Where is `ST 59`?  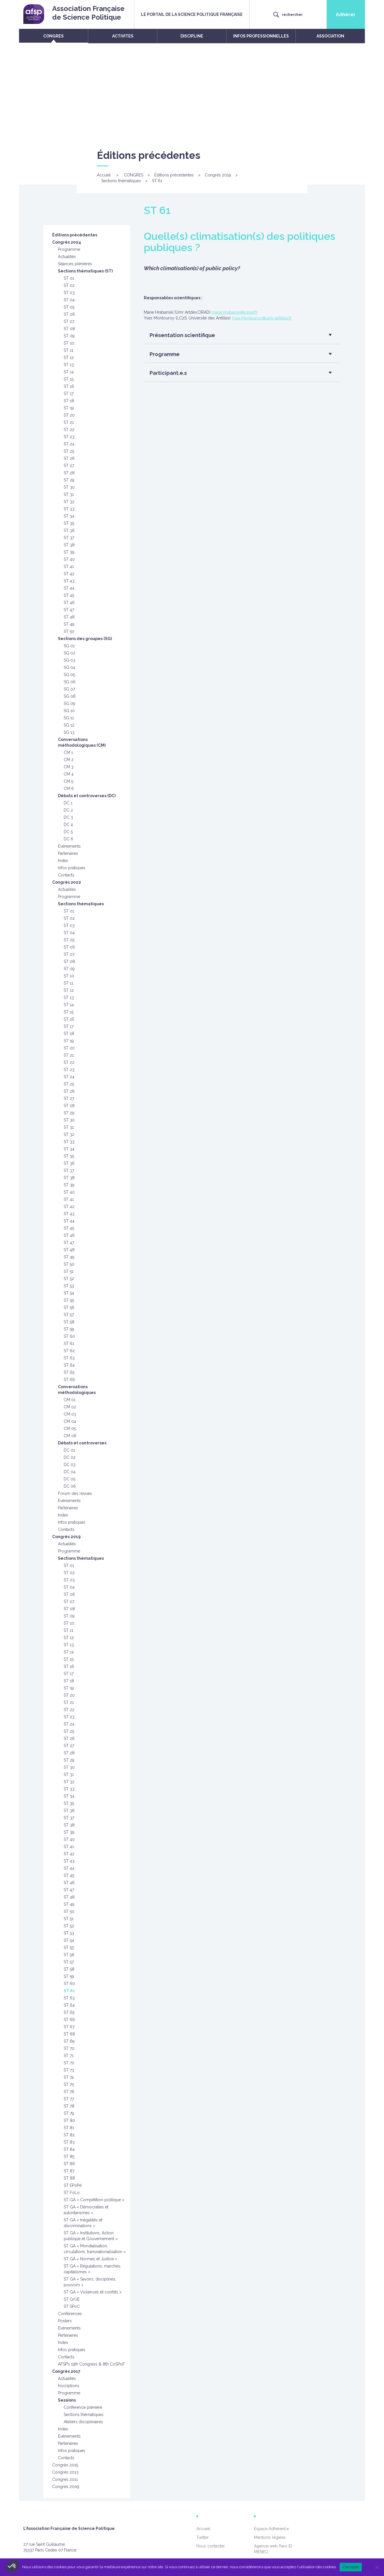
ST 59 is located at coordinates (69, 1329).